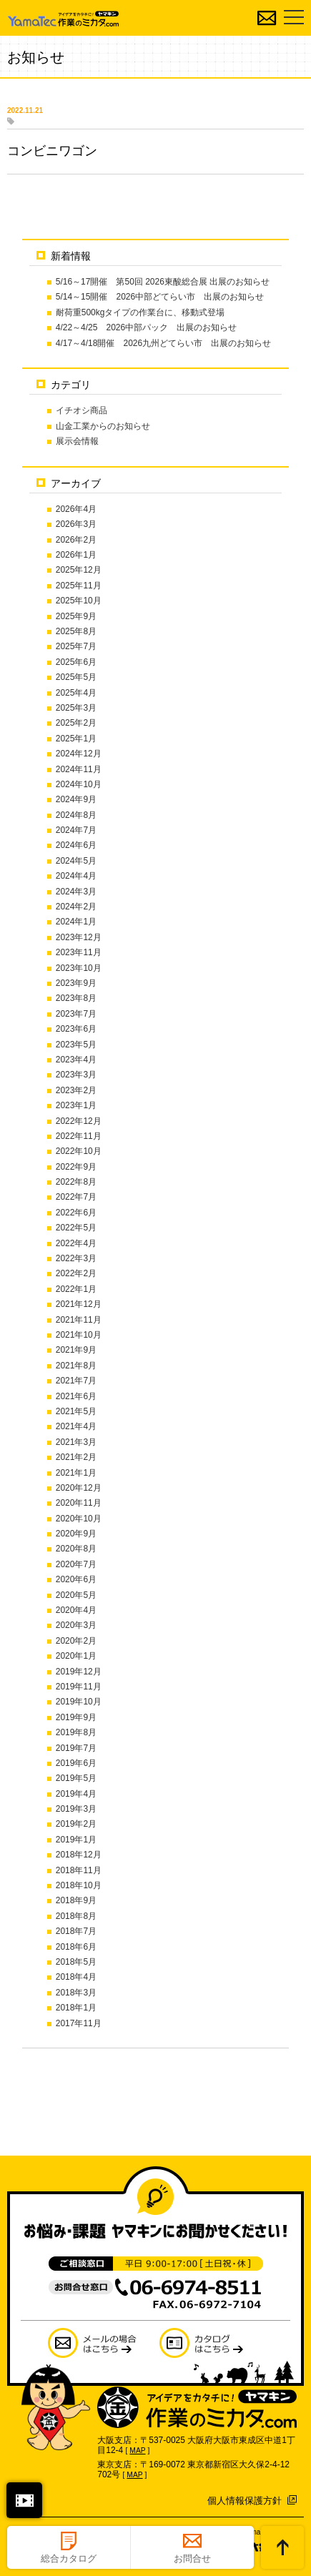 This screenshot has height=2576, width=311. I want to click on 2019年10月, so click(79, 1702).